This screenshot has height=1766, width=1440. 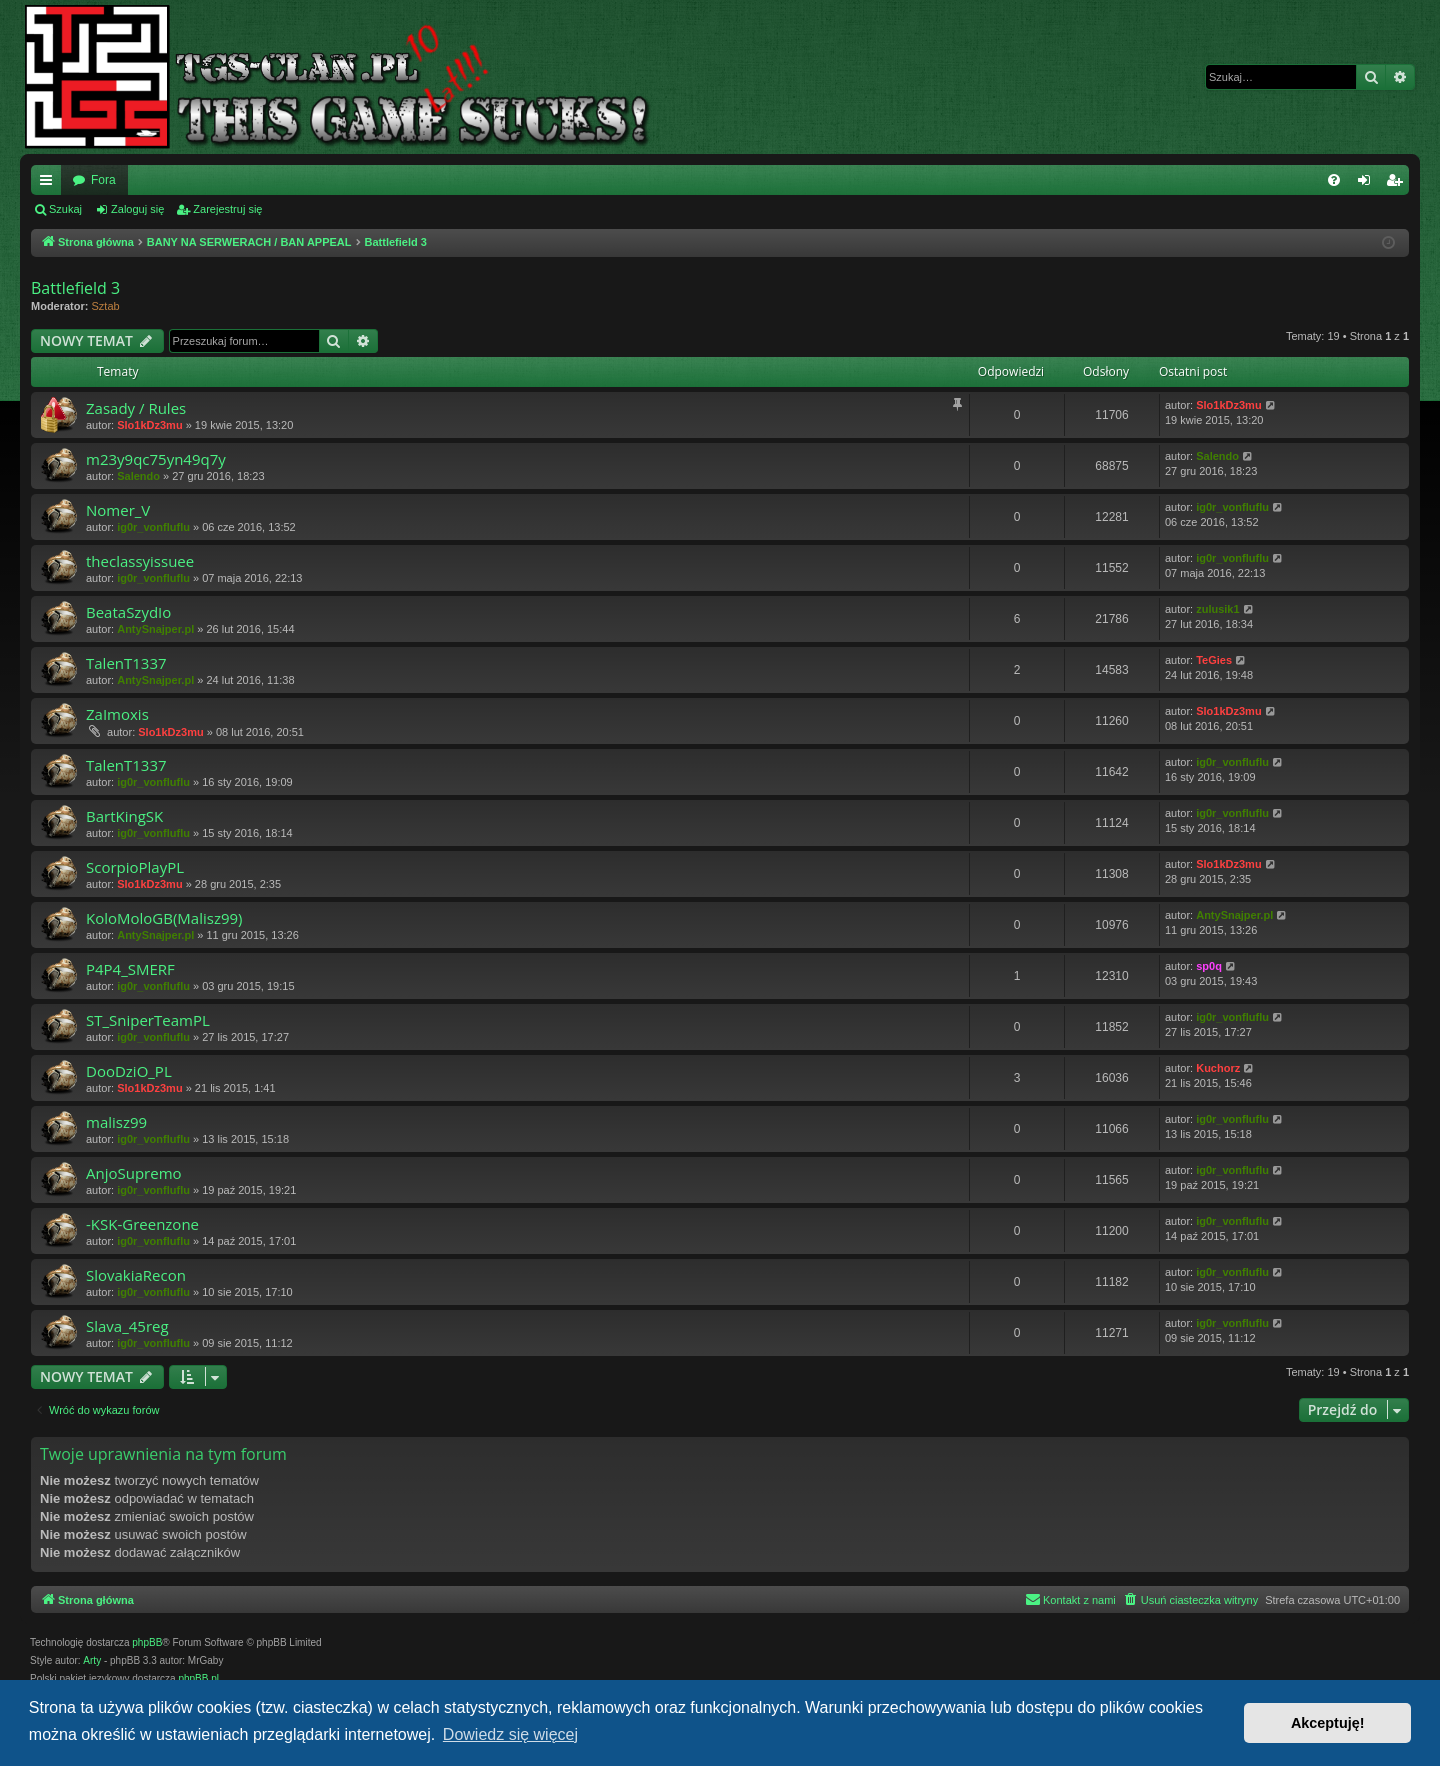 What do you see at coordinates (136, 408) in the screenshot?
I see `Zasady / Rules` at bounding box center [136, 408].